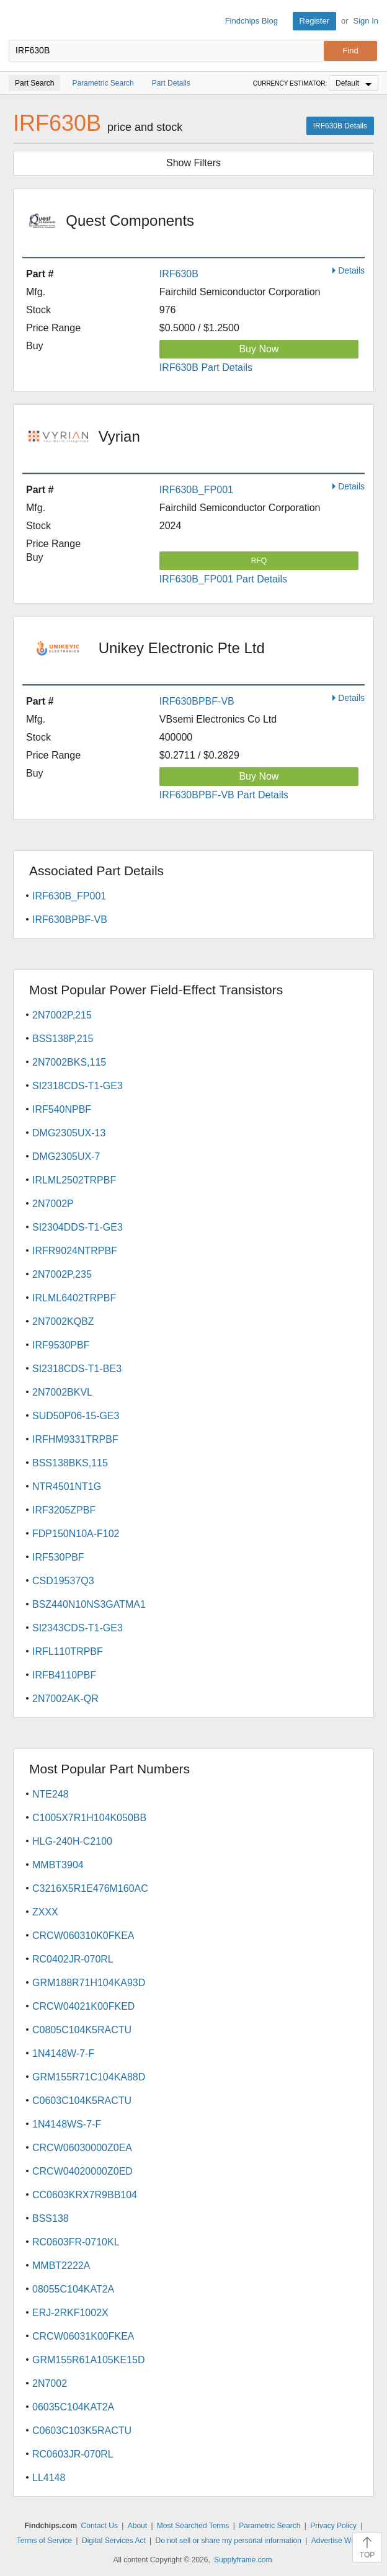 The height and width of the screenshot is (2576, 387). Describe the element at coordinates (76, 1533) in the screenshot. I see `FDP150N10A-F102` at that location.